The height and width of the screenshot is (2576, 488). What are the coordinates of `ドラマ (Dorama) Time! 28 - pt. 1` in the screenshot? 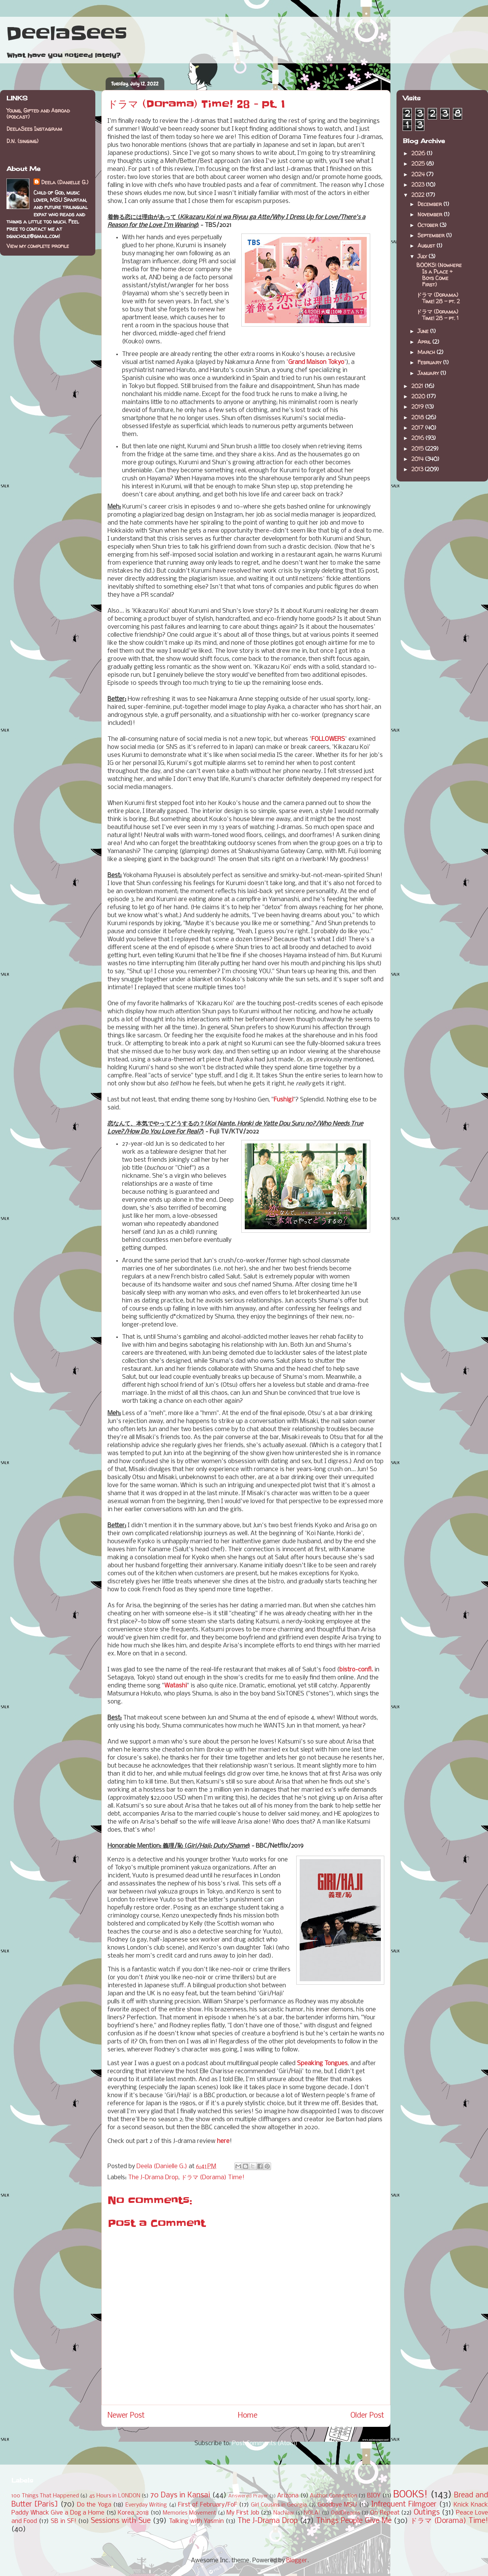 It's located at (437, 315).